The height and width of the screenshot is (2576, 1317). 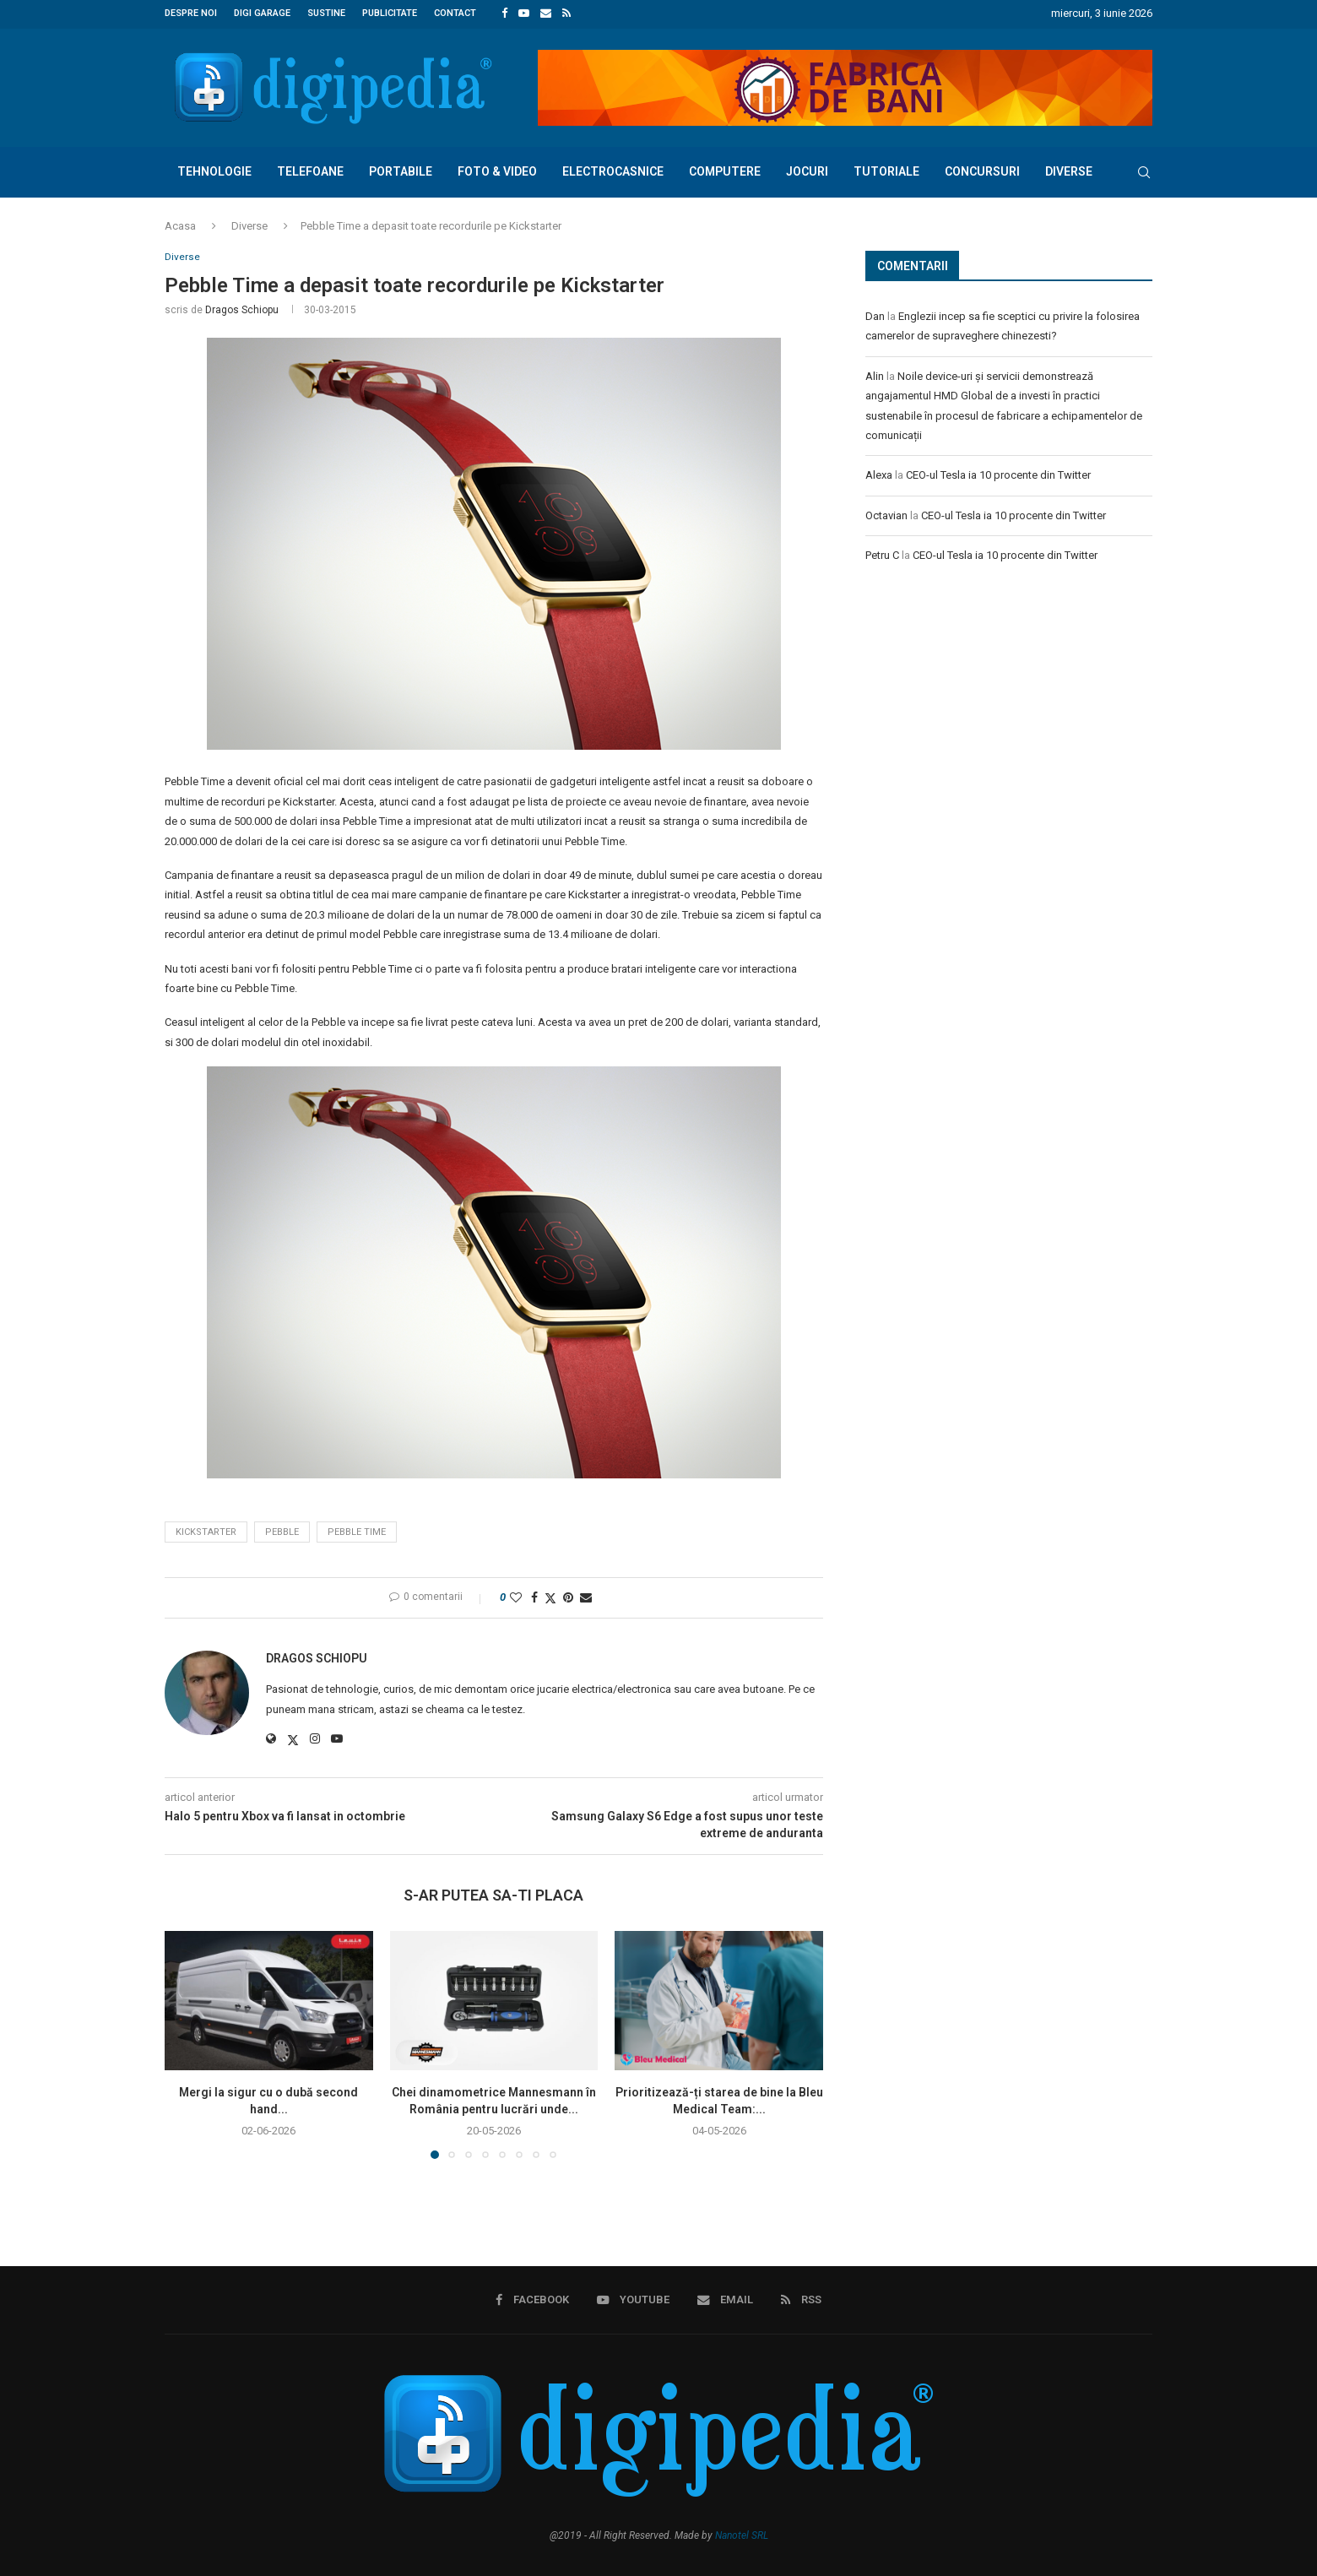 What do you see at coordinates (206, 1531) in the screenshot?
I see `Kickstarter` at bounding box center [206, 1531].